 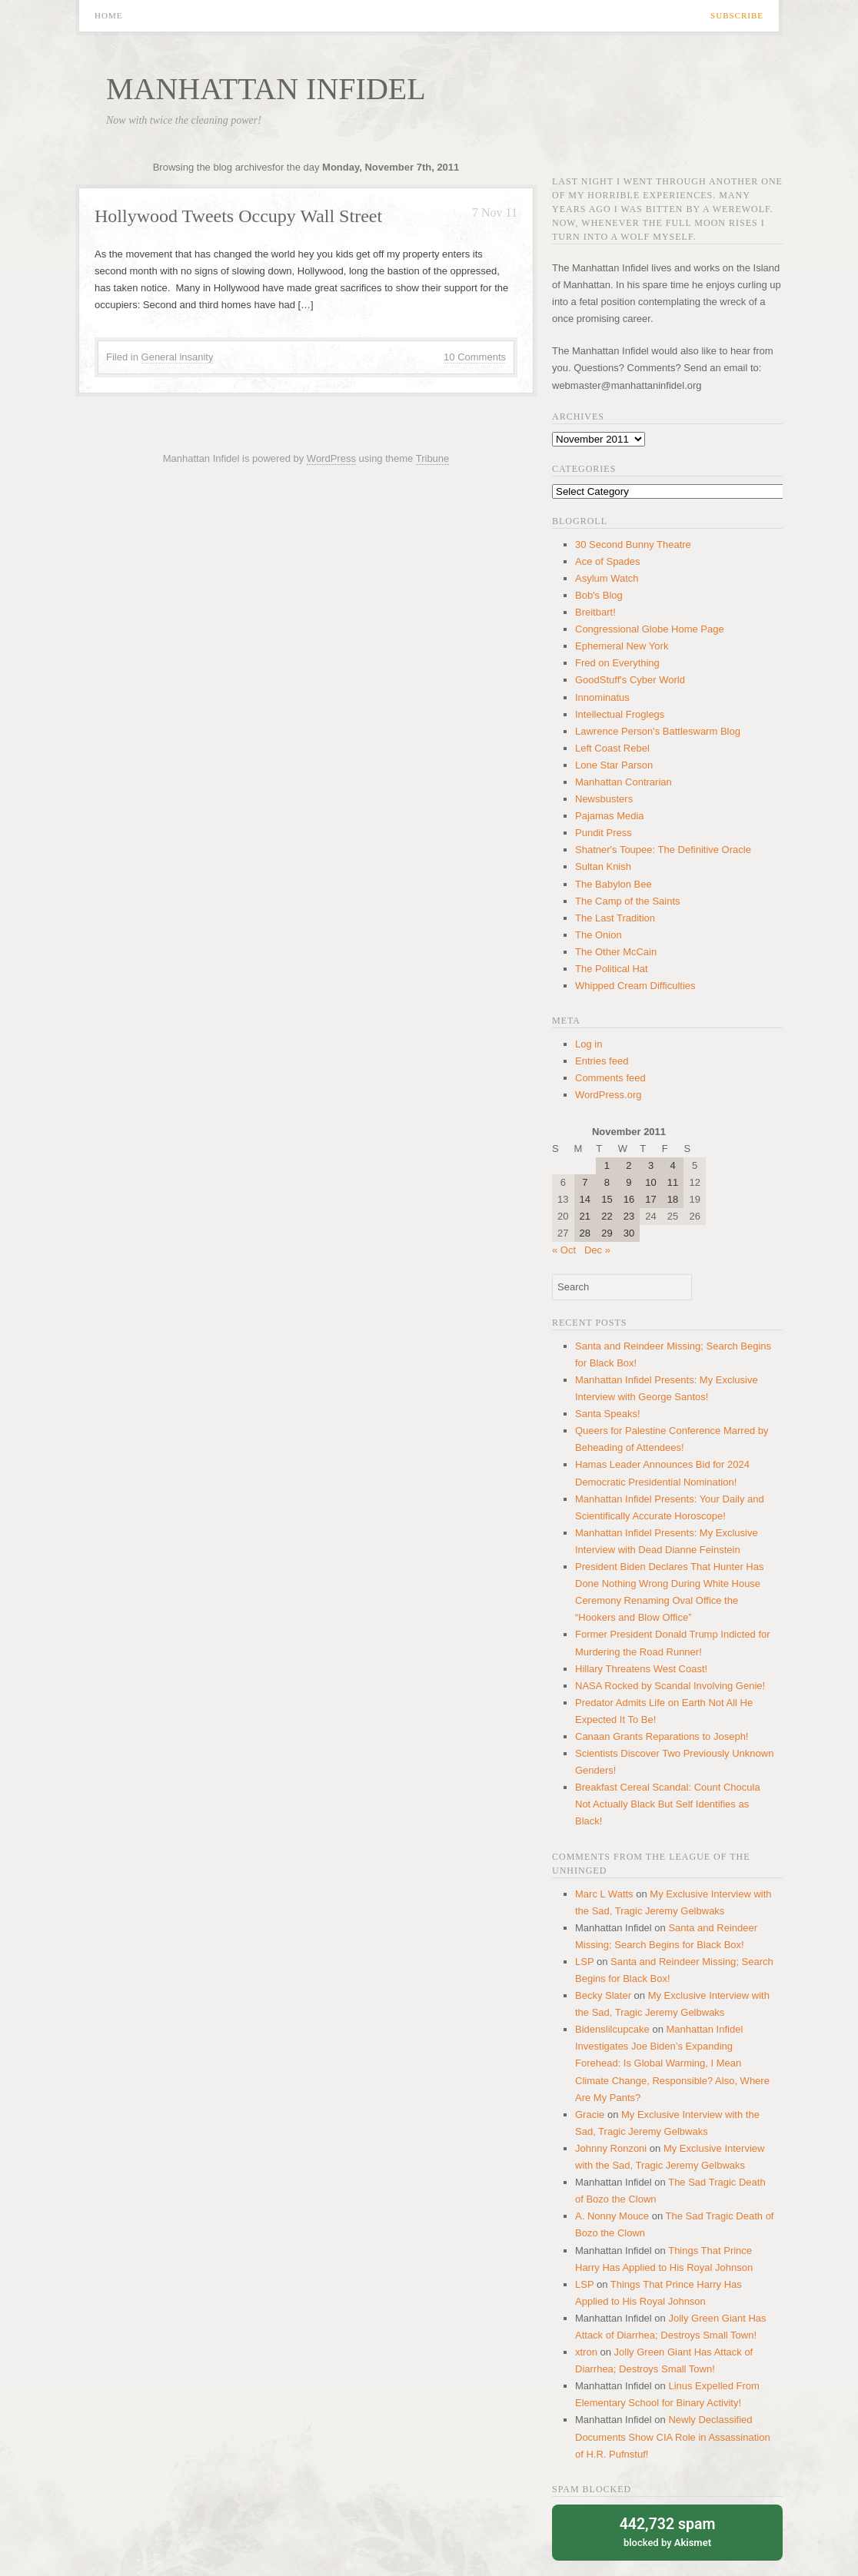 I want to click on Manhattan Contrarian, so click(x=623, y=782).